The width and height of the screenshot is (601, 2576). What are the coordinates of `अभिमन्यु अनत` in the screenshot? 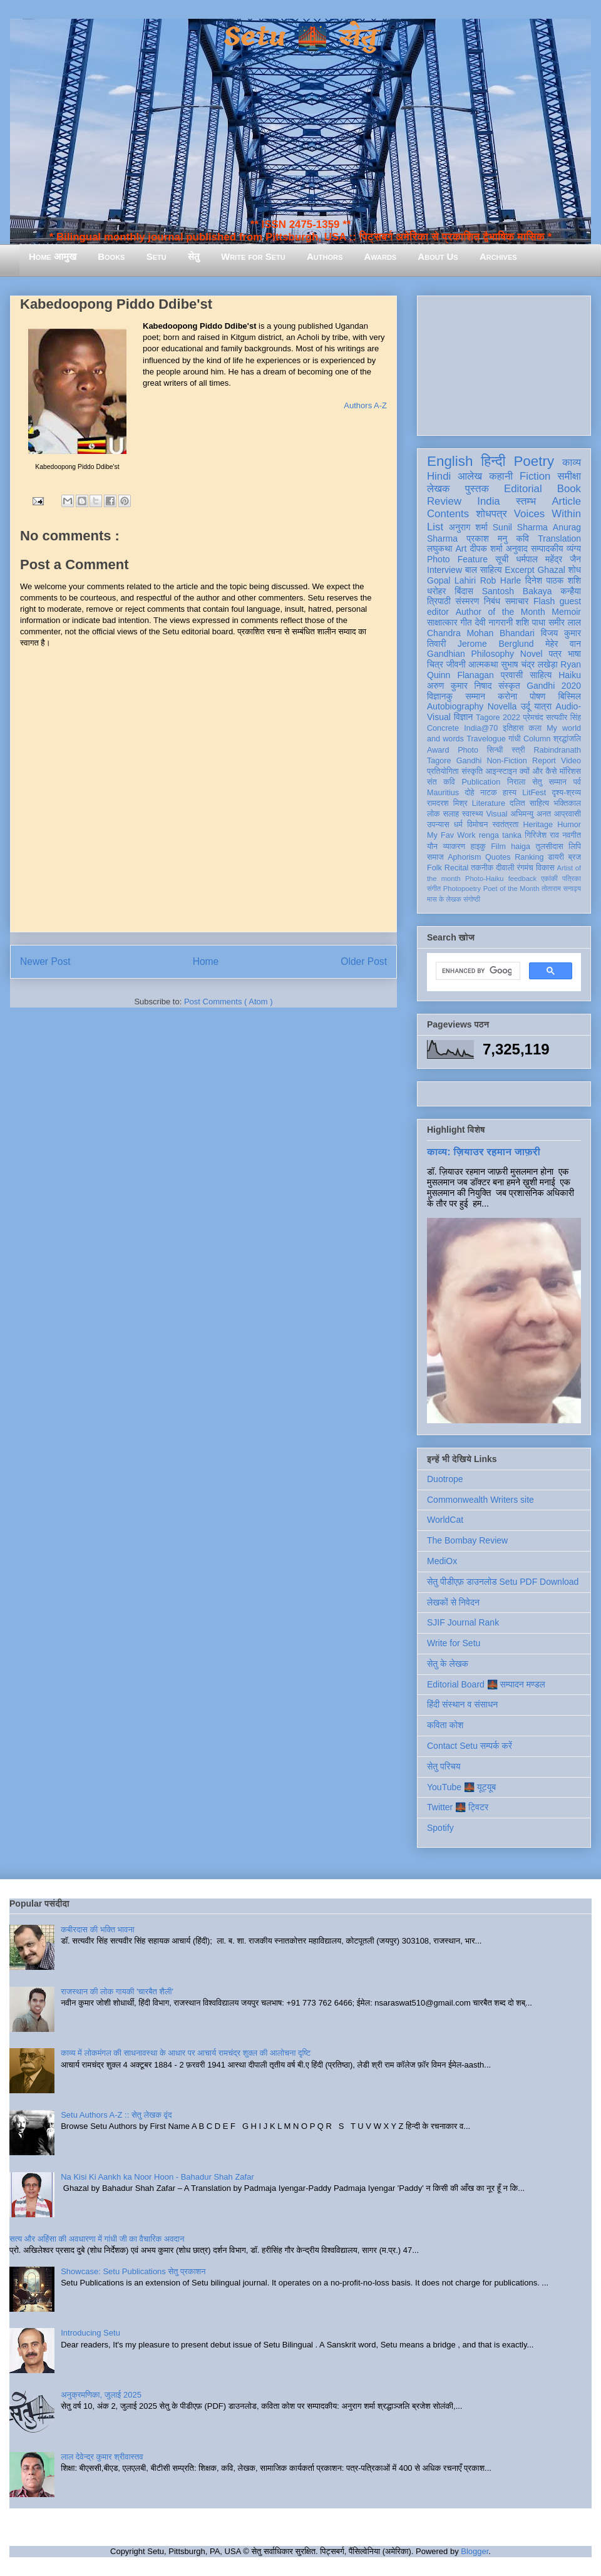 It's located at (530, 814).